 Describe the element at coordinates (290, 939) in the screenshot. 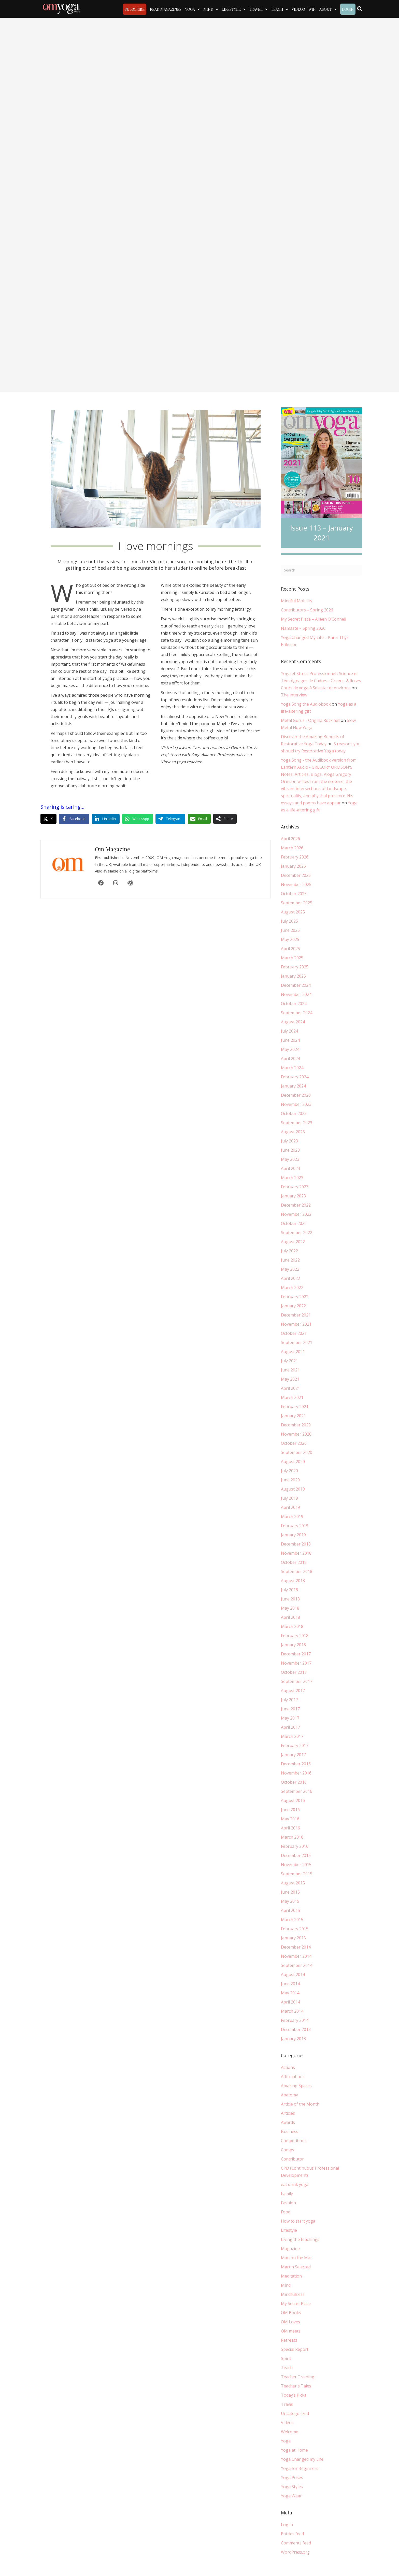

I see `May 2025` at that location.